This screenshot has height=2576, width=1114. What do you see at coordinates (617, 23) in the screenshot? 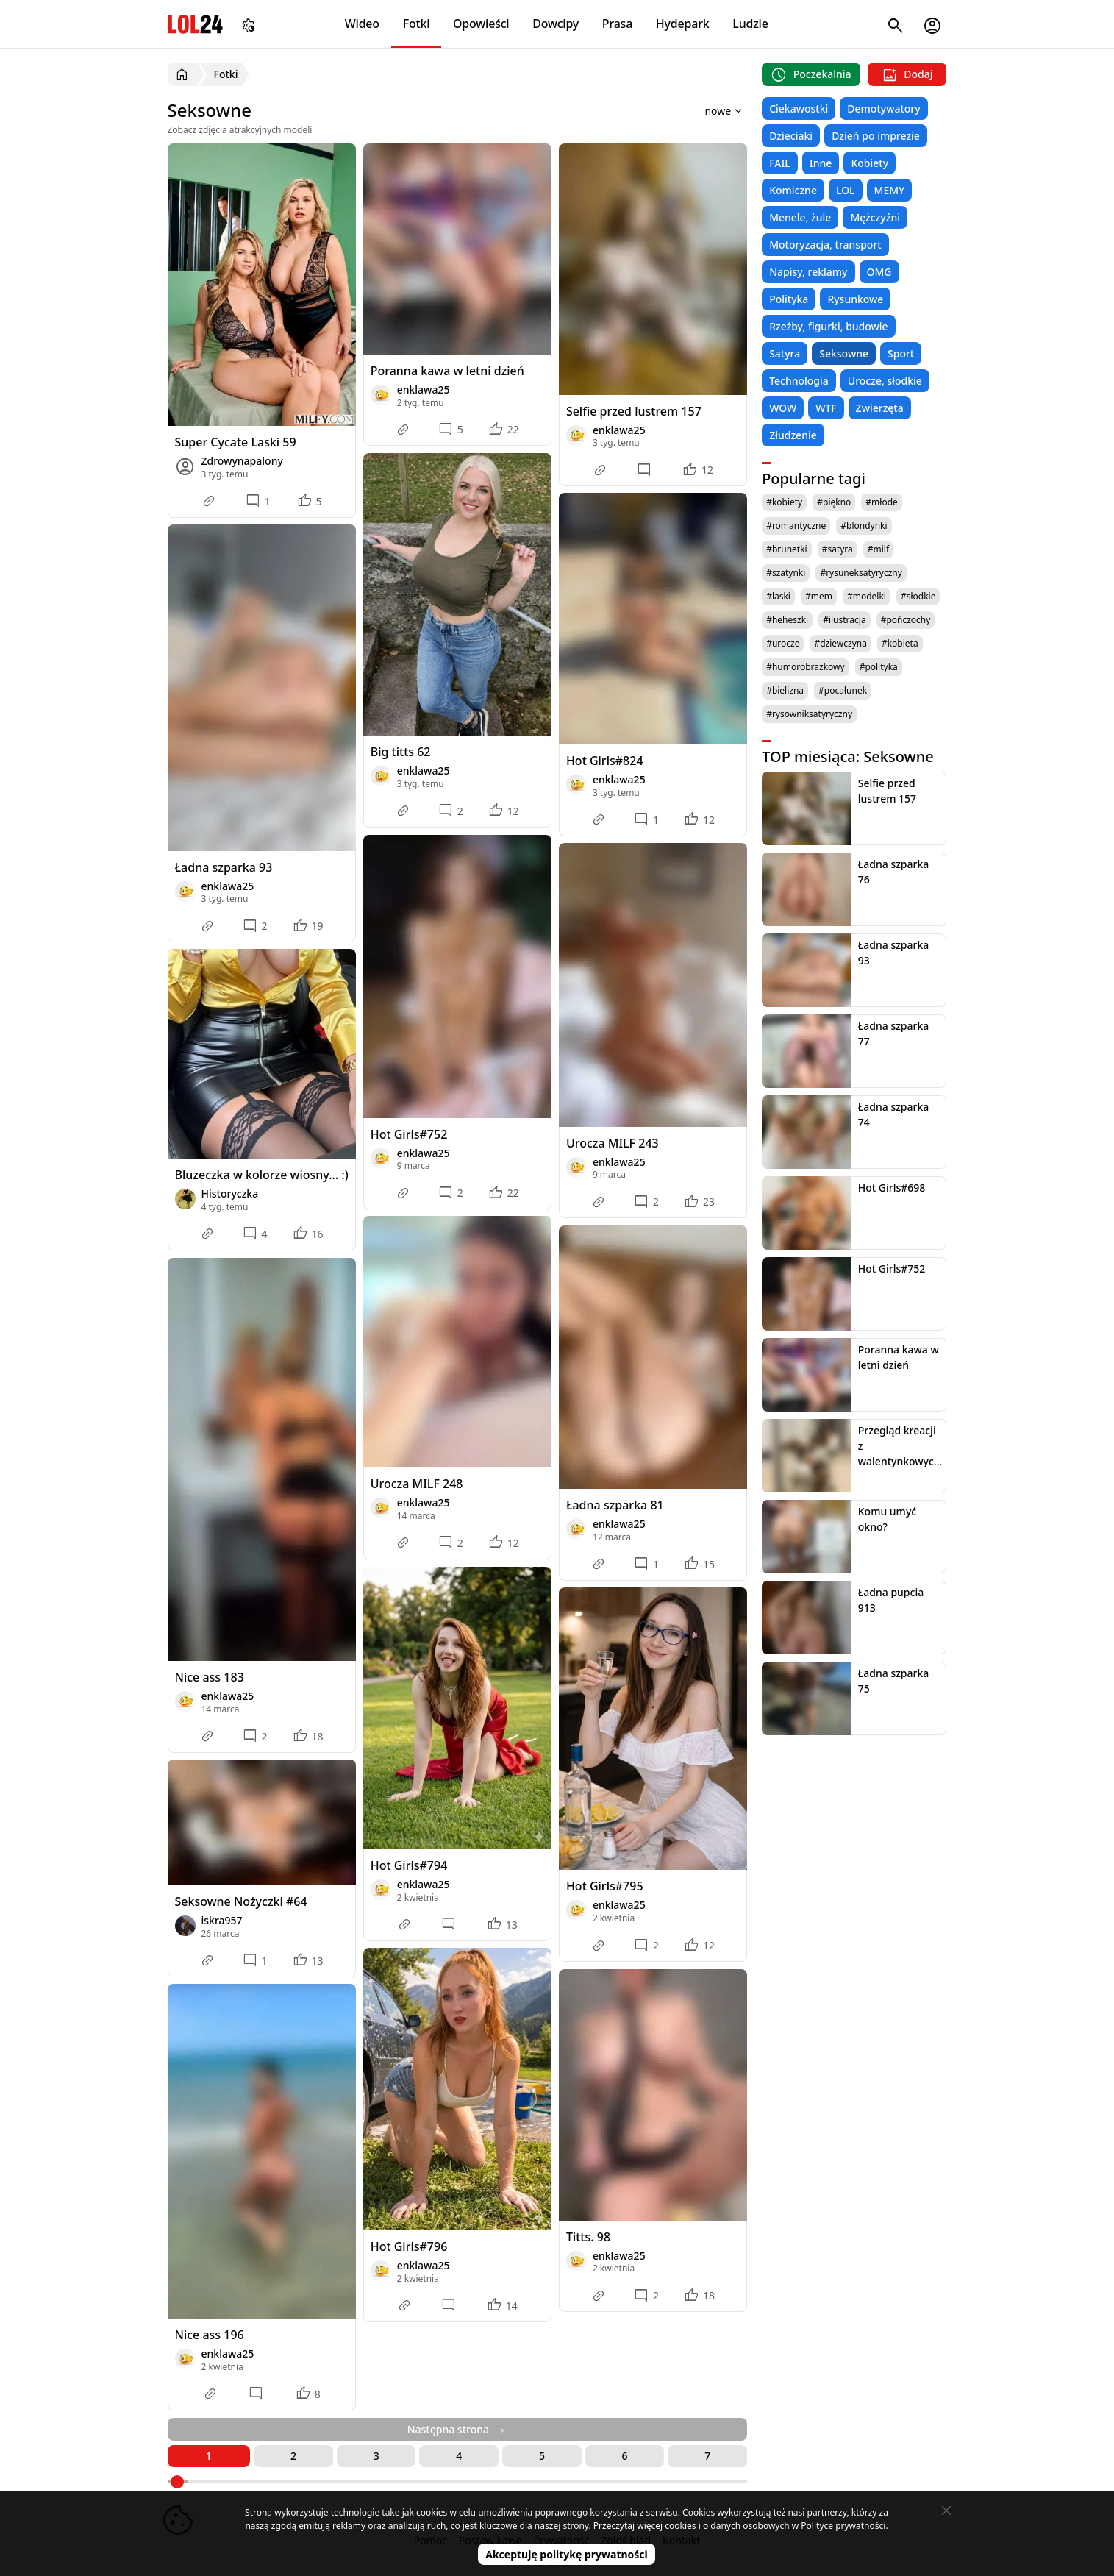
I see `Prasa` at bounding box center [617, 23].